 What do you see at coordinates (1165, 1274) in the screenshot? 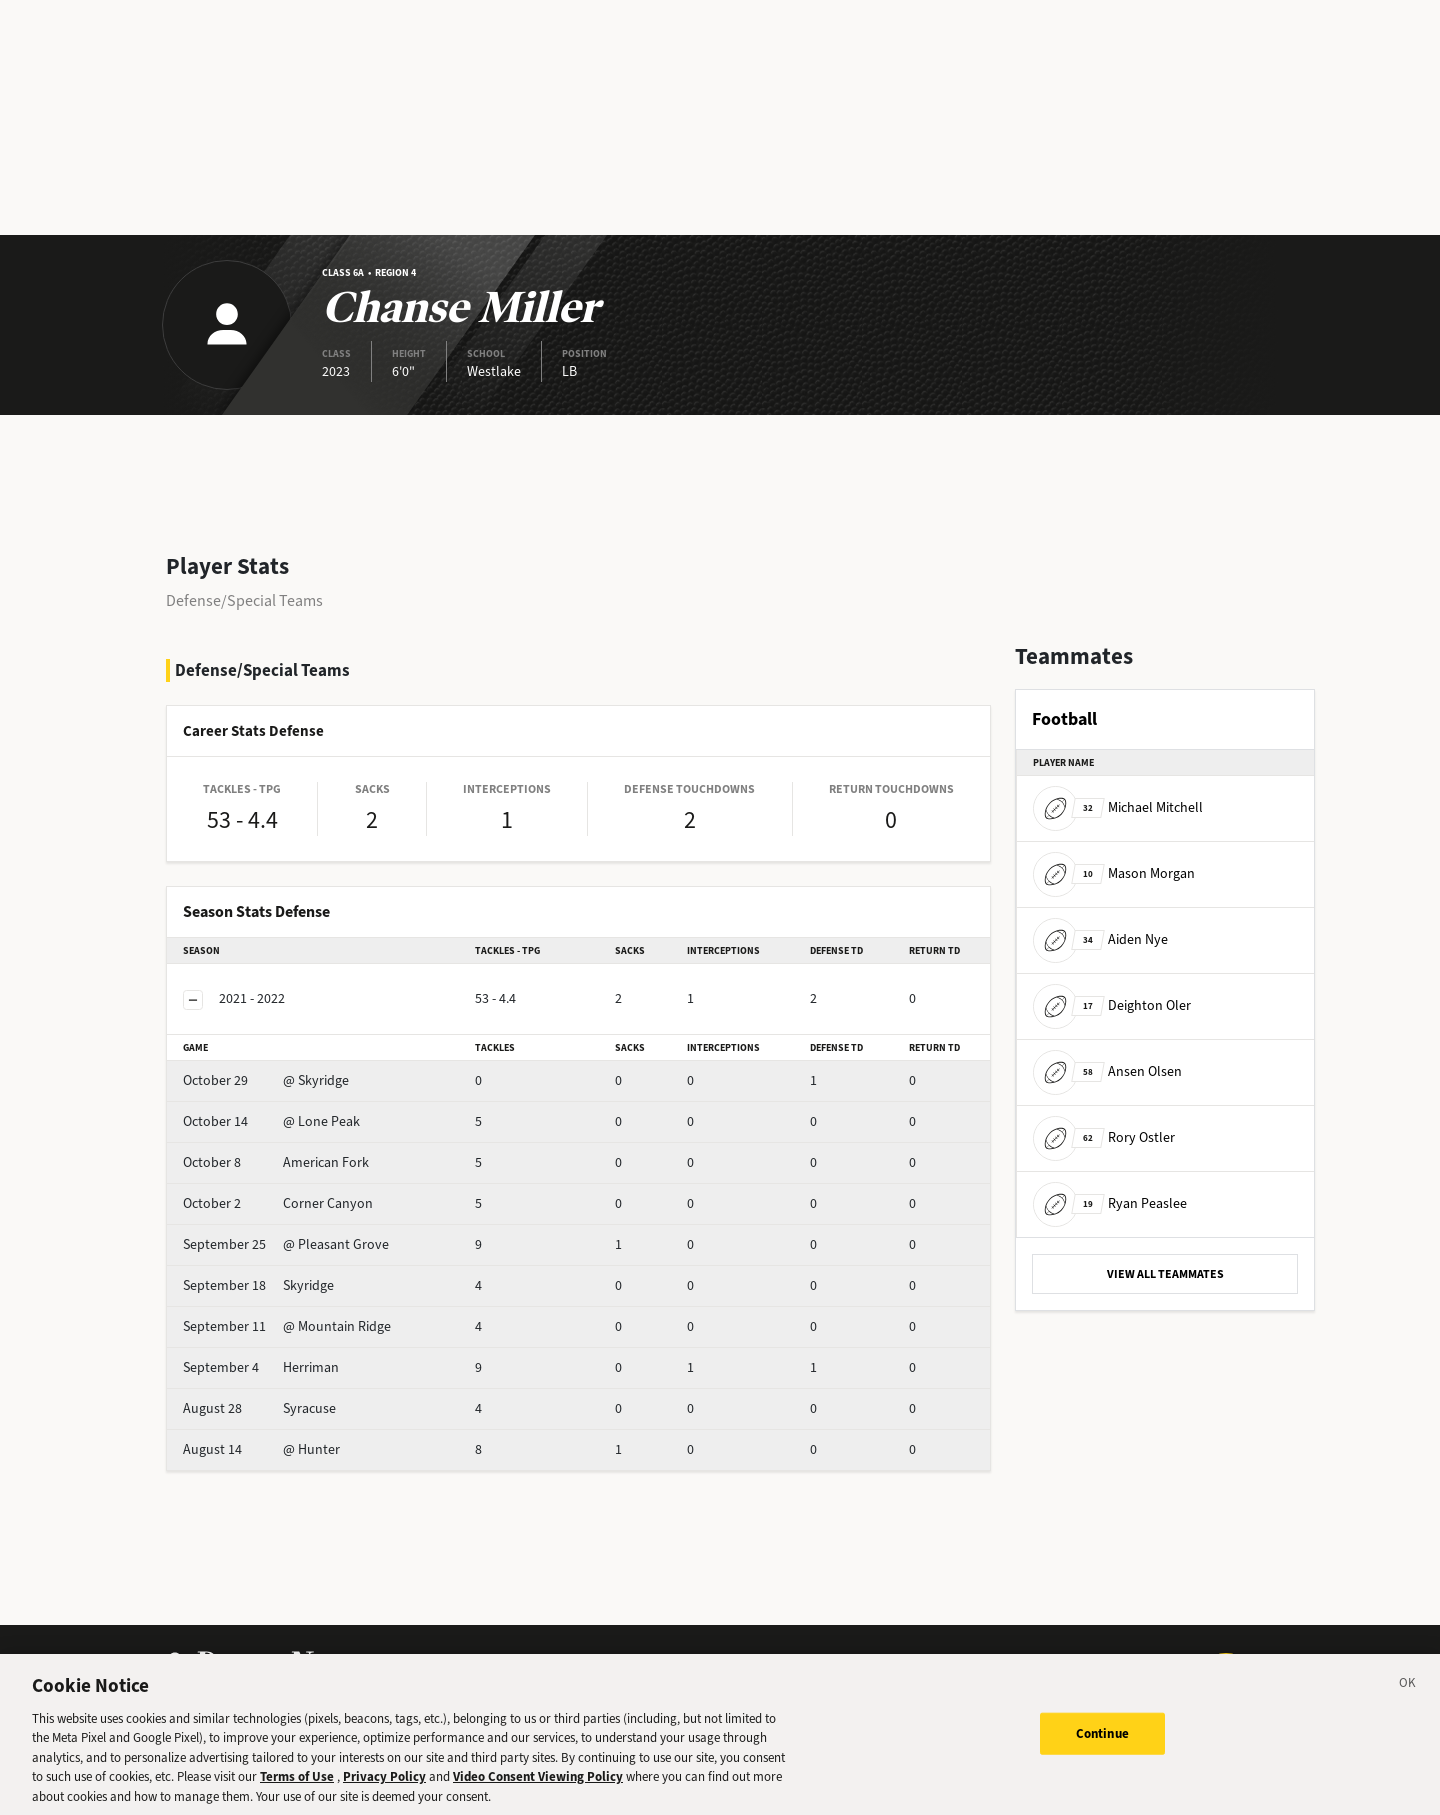
I see `VIEW ALL TEAMMATES` at bounding box center [1165, 1274].